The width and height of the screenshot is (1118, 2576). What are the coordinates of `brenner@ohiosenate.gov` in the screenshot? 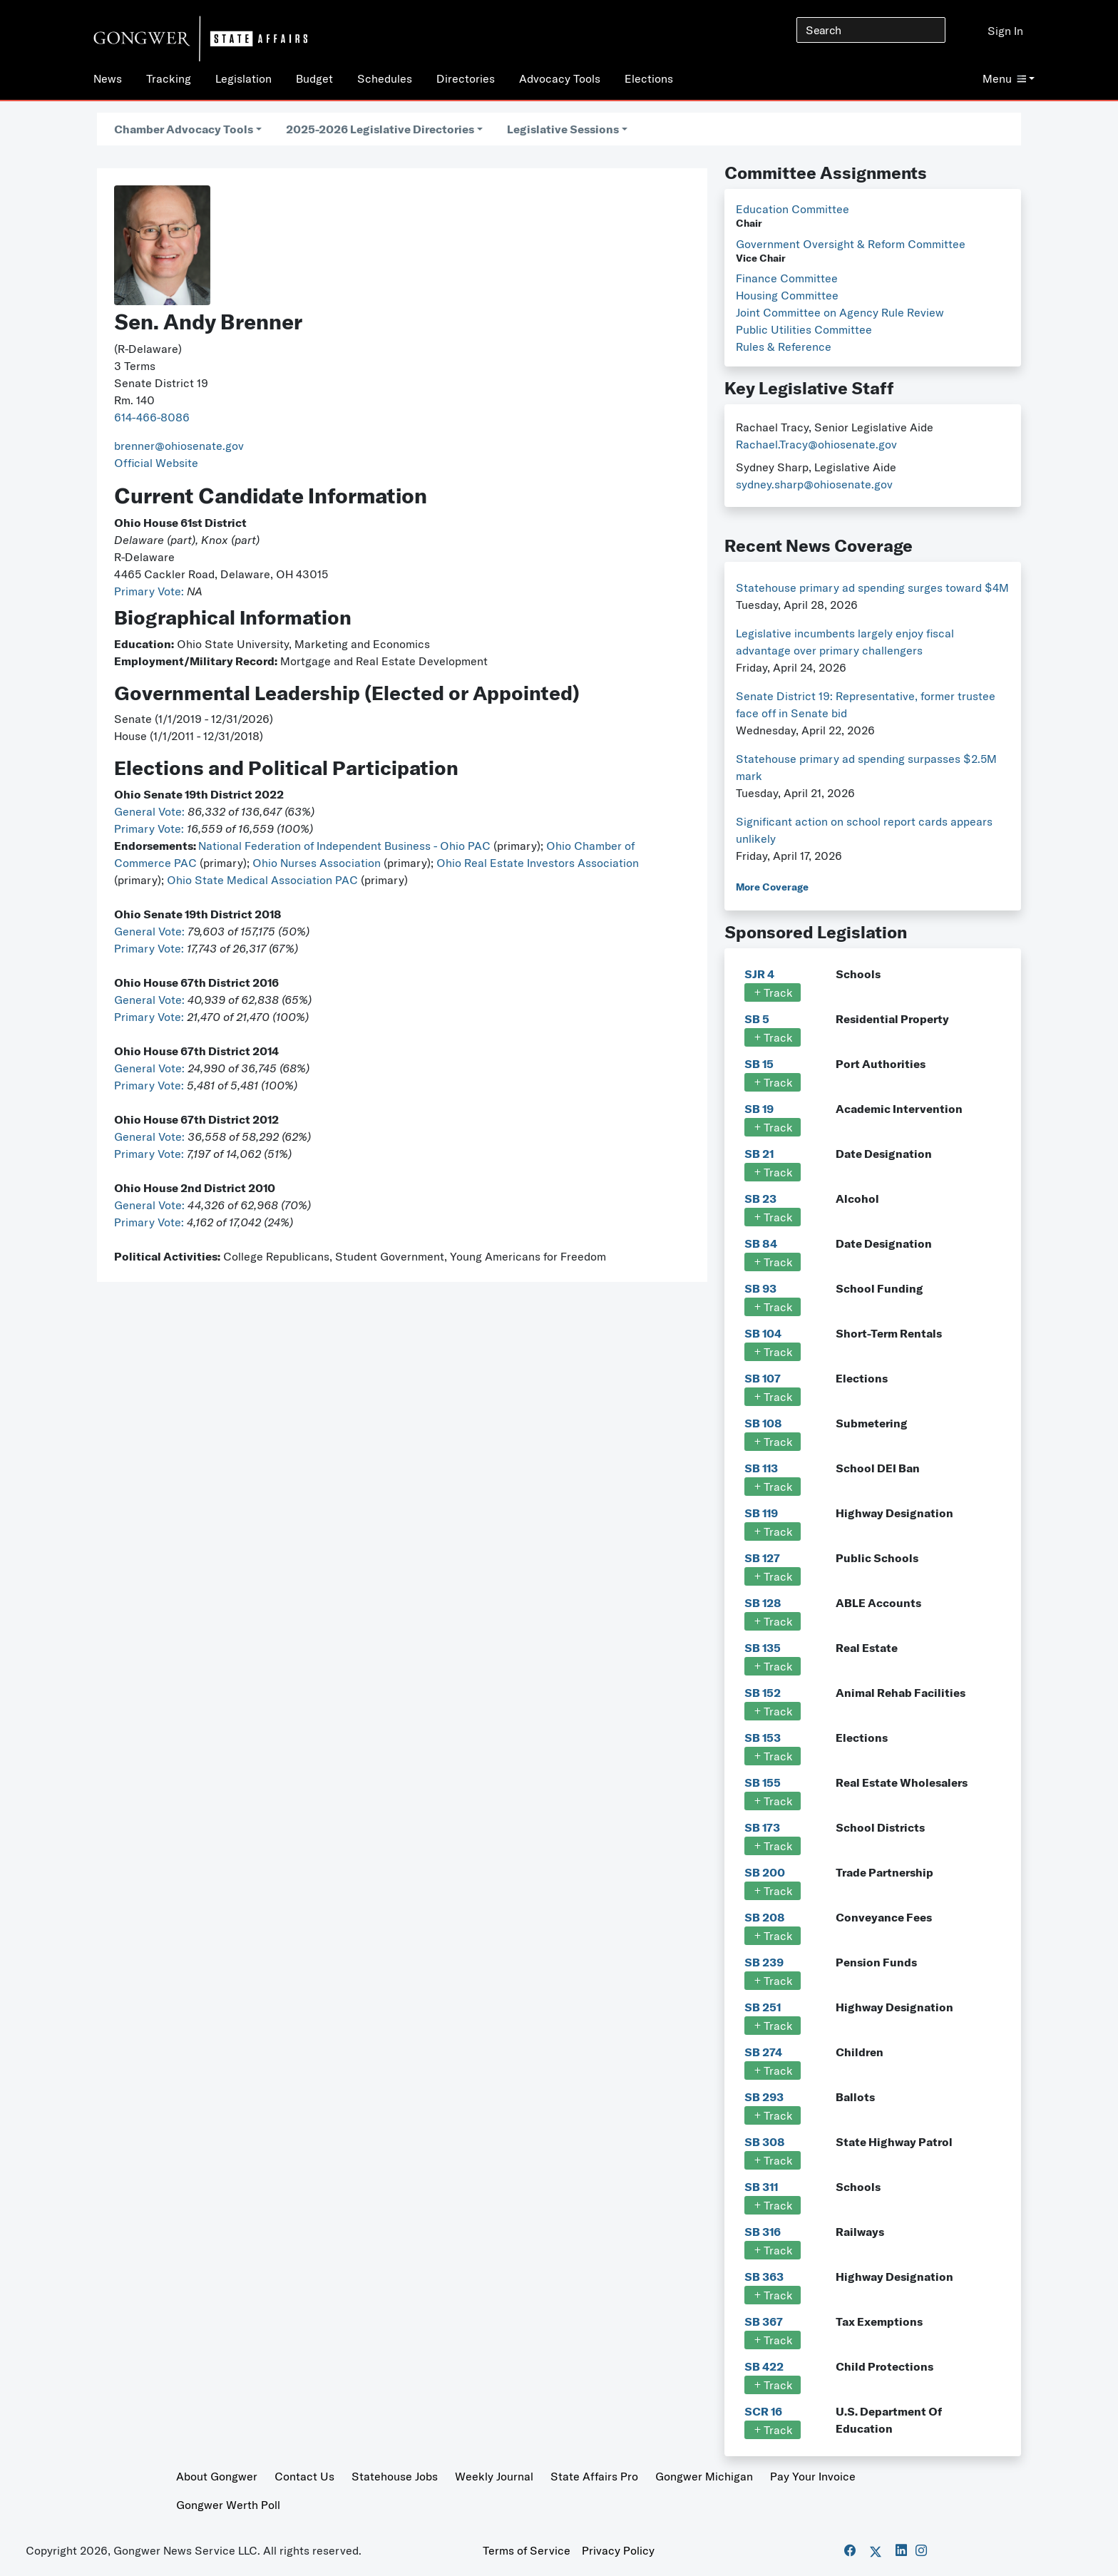 It's located at (179, 445).